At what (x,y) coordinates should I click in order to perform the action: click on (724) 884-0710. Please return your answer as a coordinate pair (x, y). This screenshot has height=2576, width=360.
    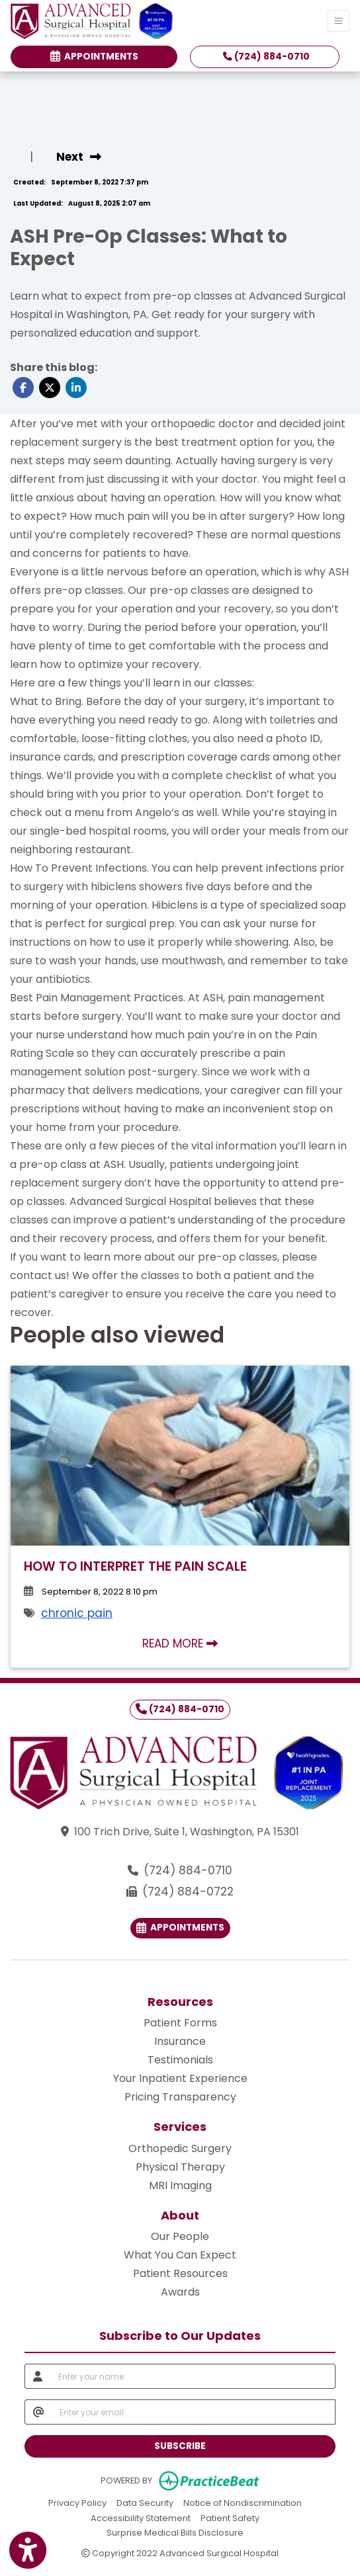
    Looking at the image, I should click on (266, 56).